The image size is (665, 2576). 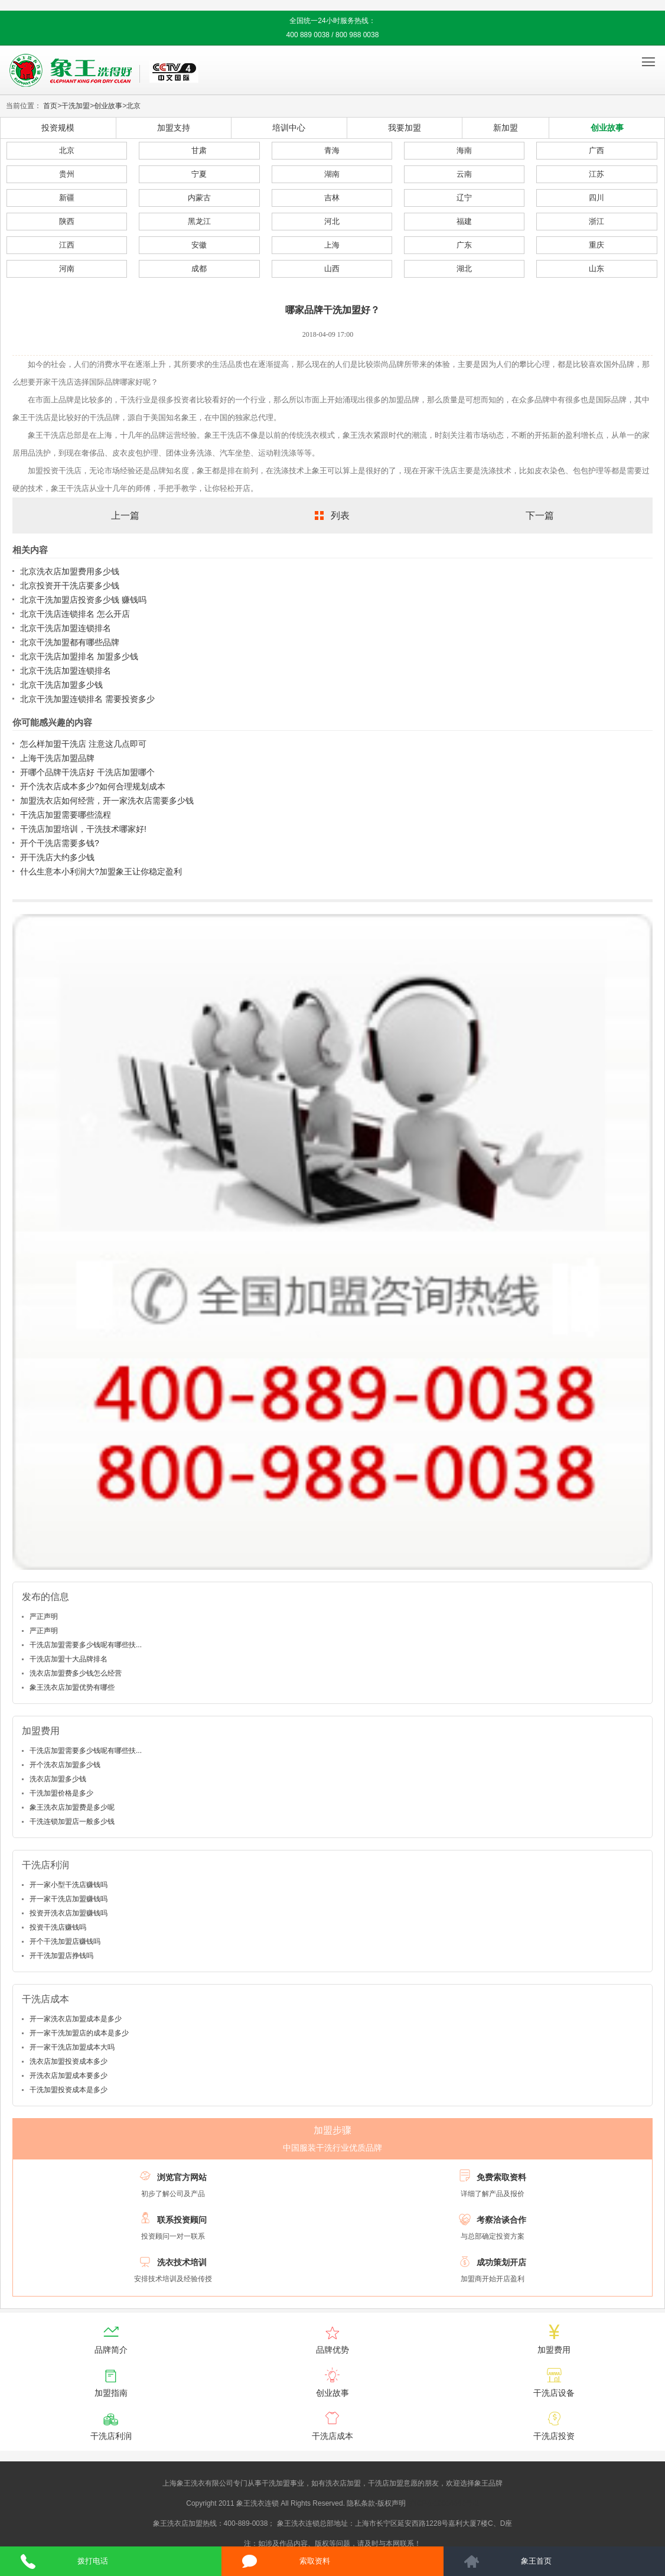 I want to click on 北京干洗店加盟多少钱, so click(x=61, y=684).